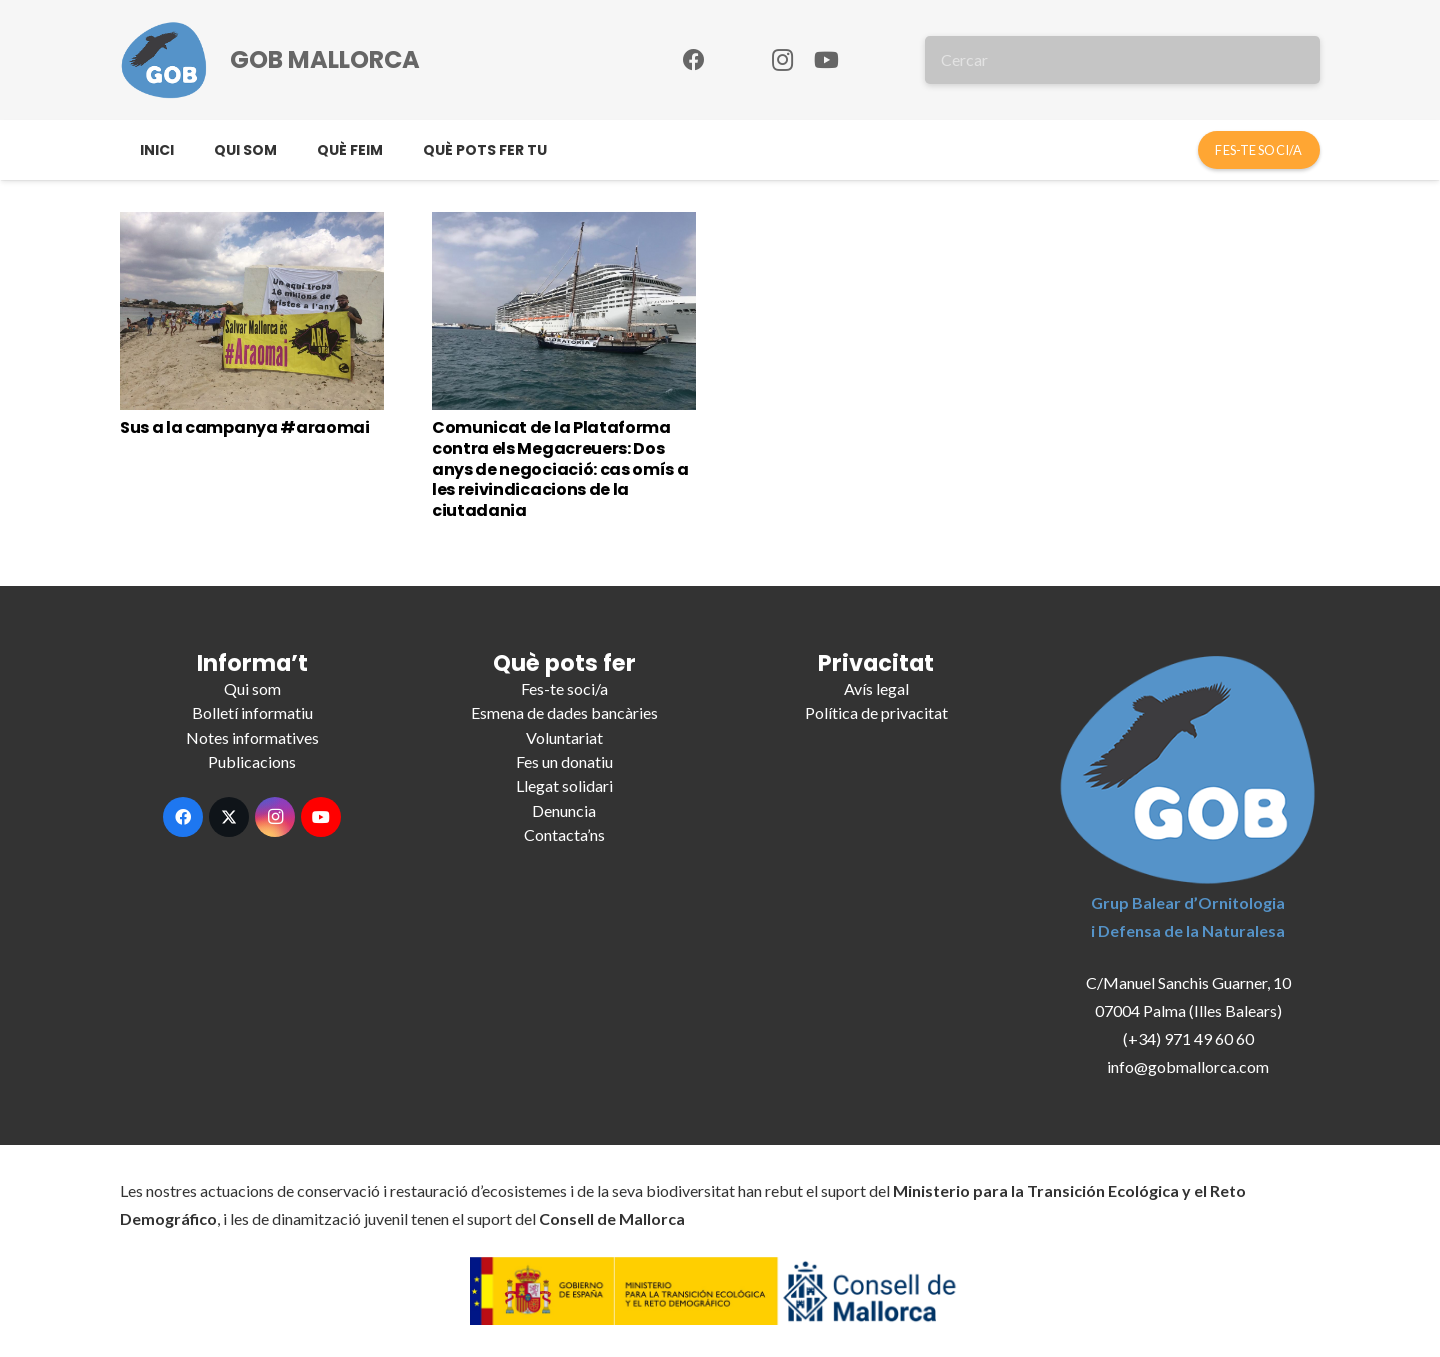  Describe the element at coordinates (564, 737) in the screenshot. I see `Voluntariat` at that location.